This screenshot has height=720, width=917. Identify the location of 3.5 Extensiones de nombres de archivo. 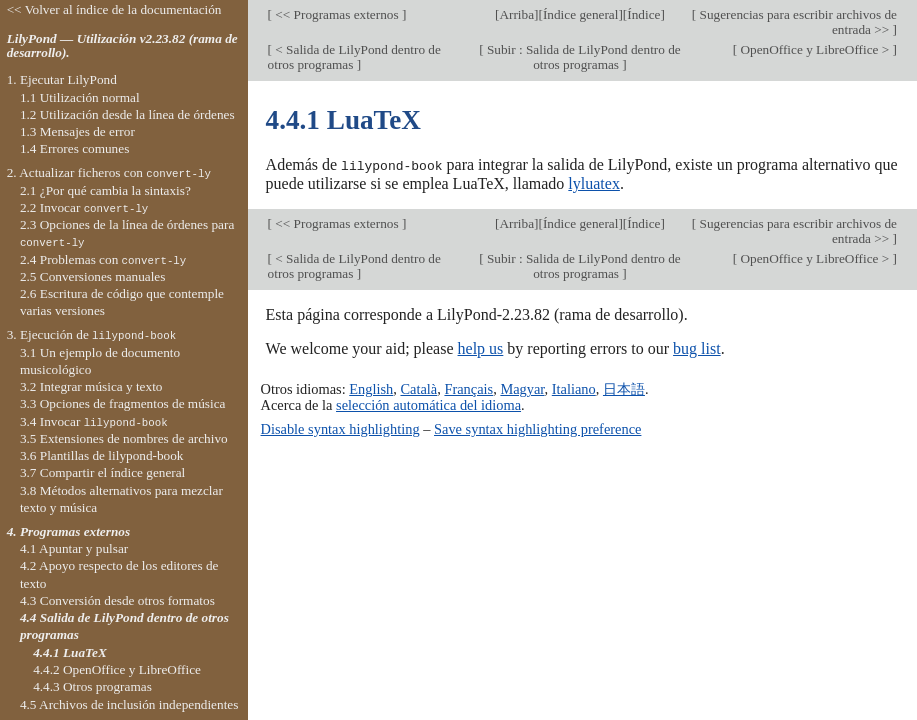
(124, 438).